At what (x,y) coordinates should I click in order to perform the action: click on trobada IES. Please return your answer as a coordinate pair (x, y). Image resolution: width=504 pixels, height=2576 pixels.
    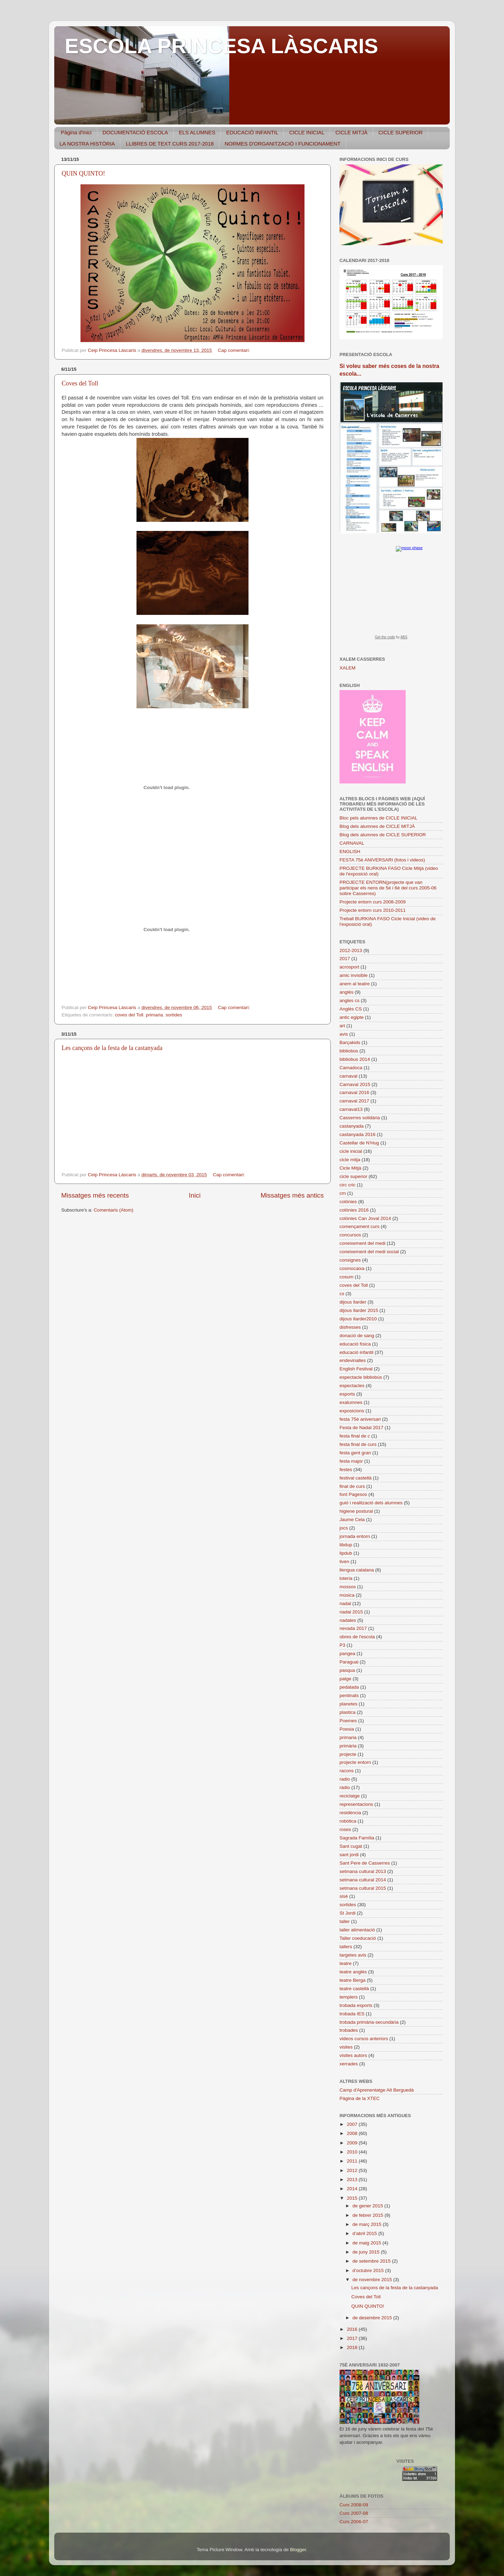
    Looking at the image, I should click on (352, 2013).